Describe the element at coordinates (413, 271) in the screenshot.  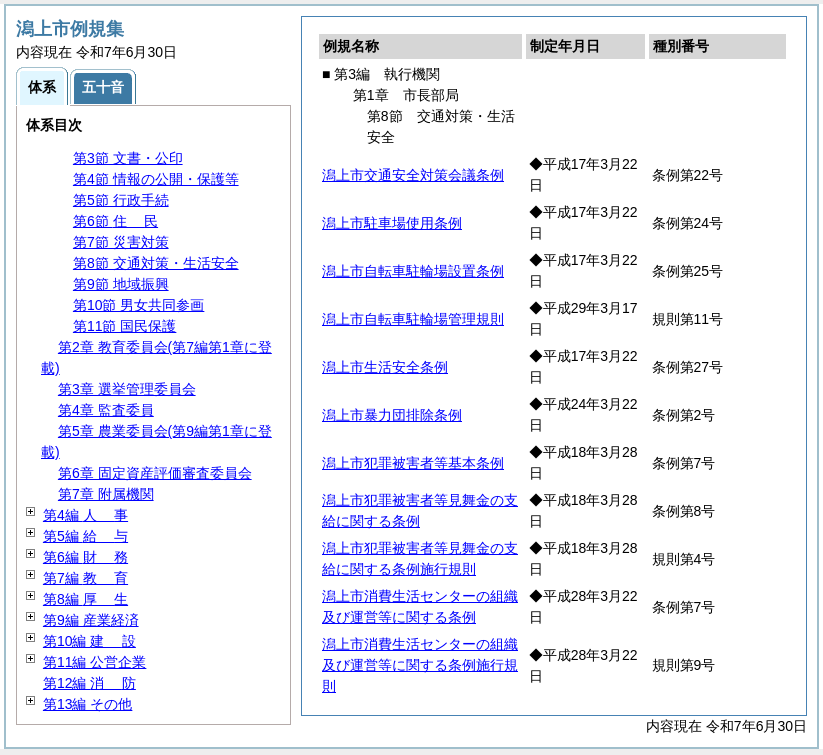
I see `潟上市自転車駐輪場設置条例` at that location.